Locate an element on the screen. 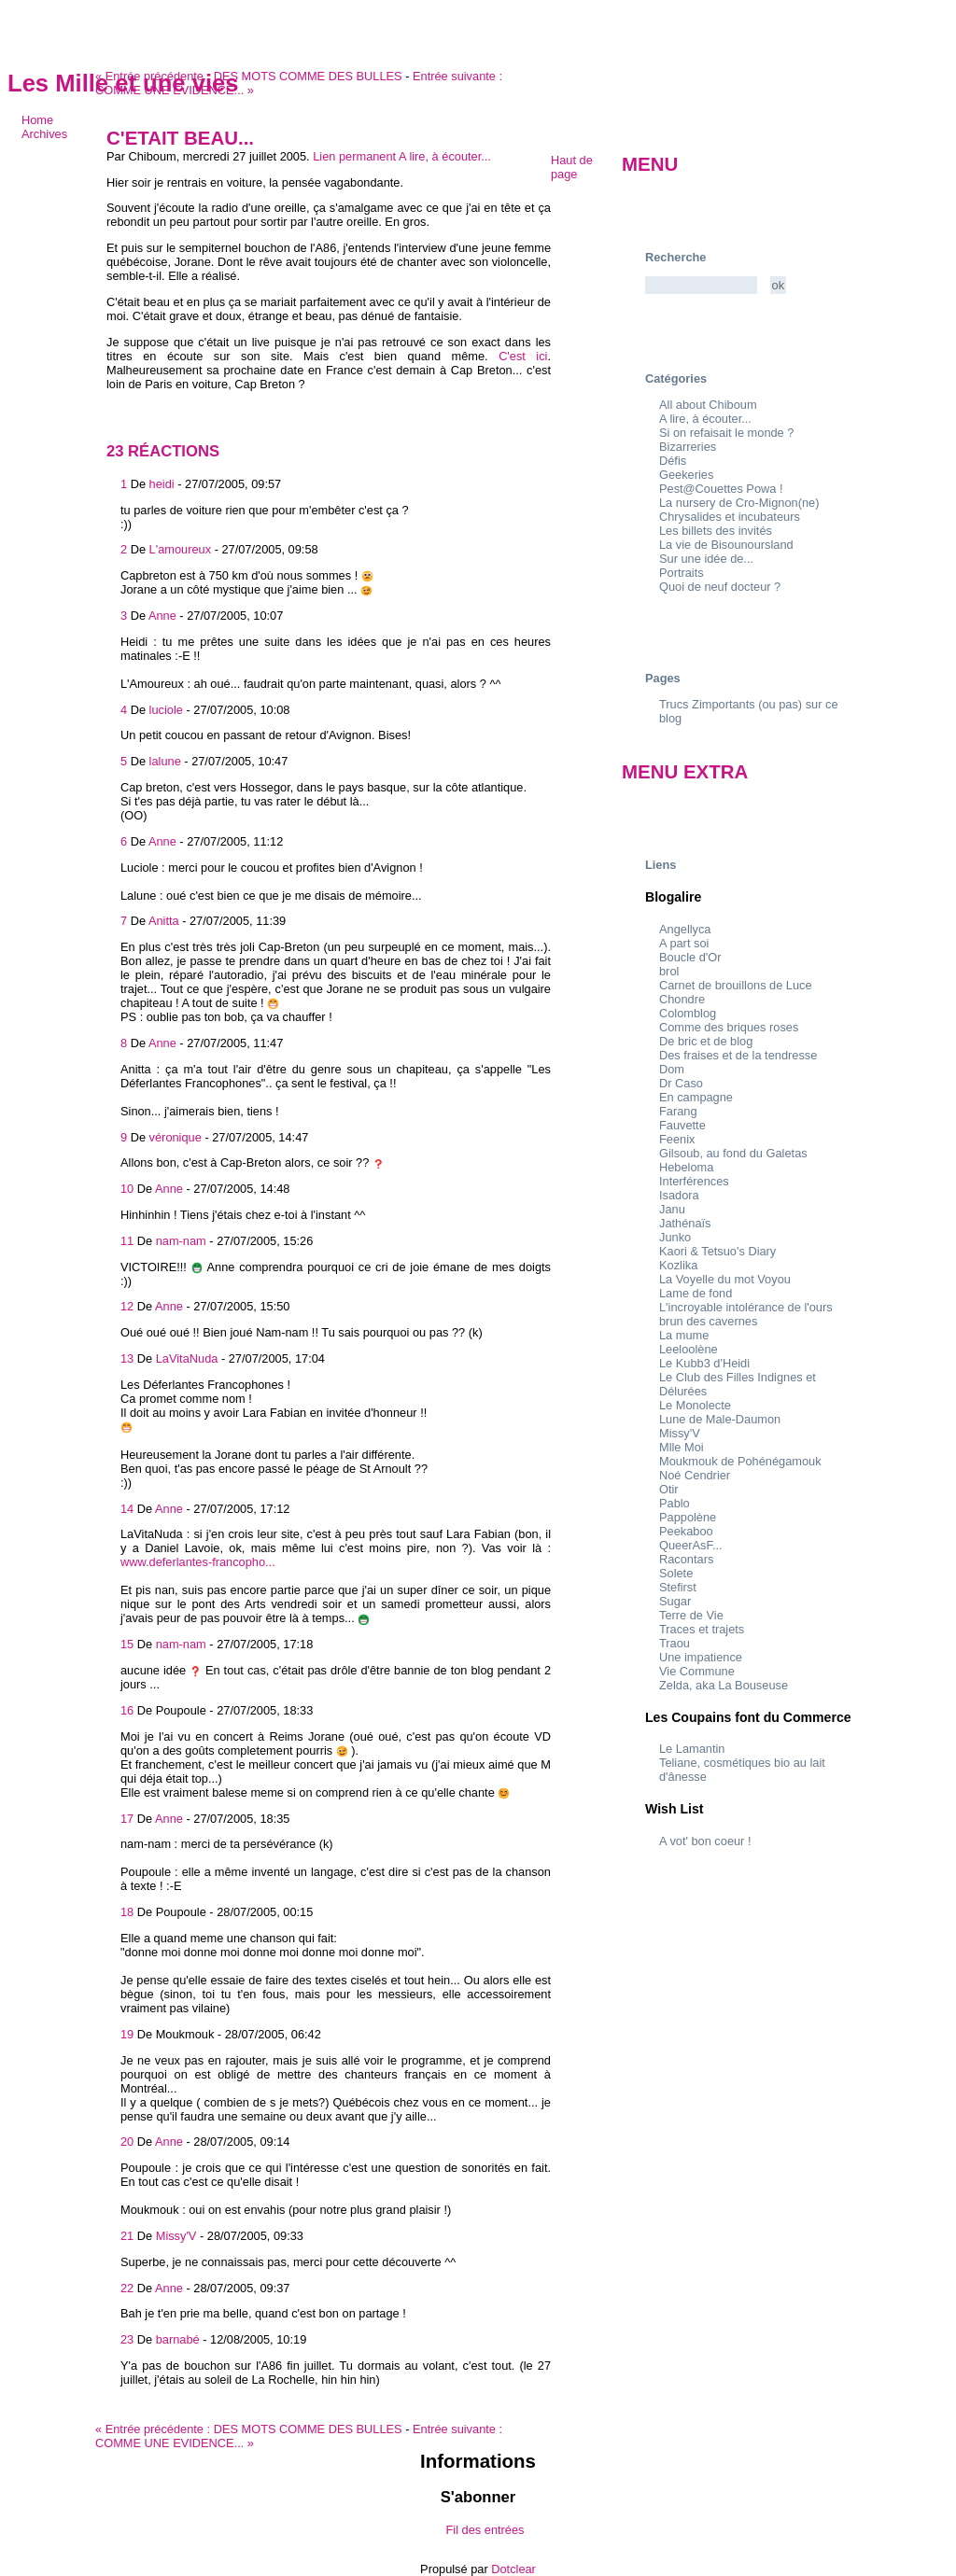 This screenshot has height=2576, width=956. Pest@Couettes Powa ! is located at coordinates (721, 489).